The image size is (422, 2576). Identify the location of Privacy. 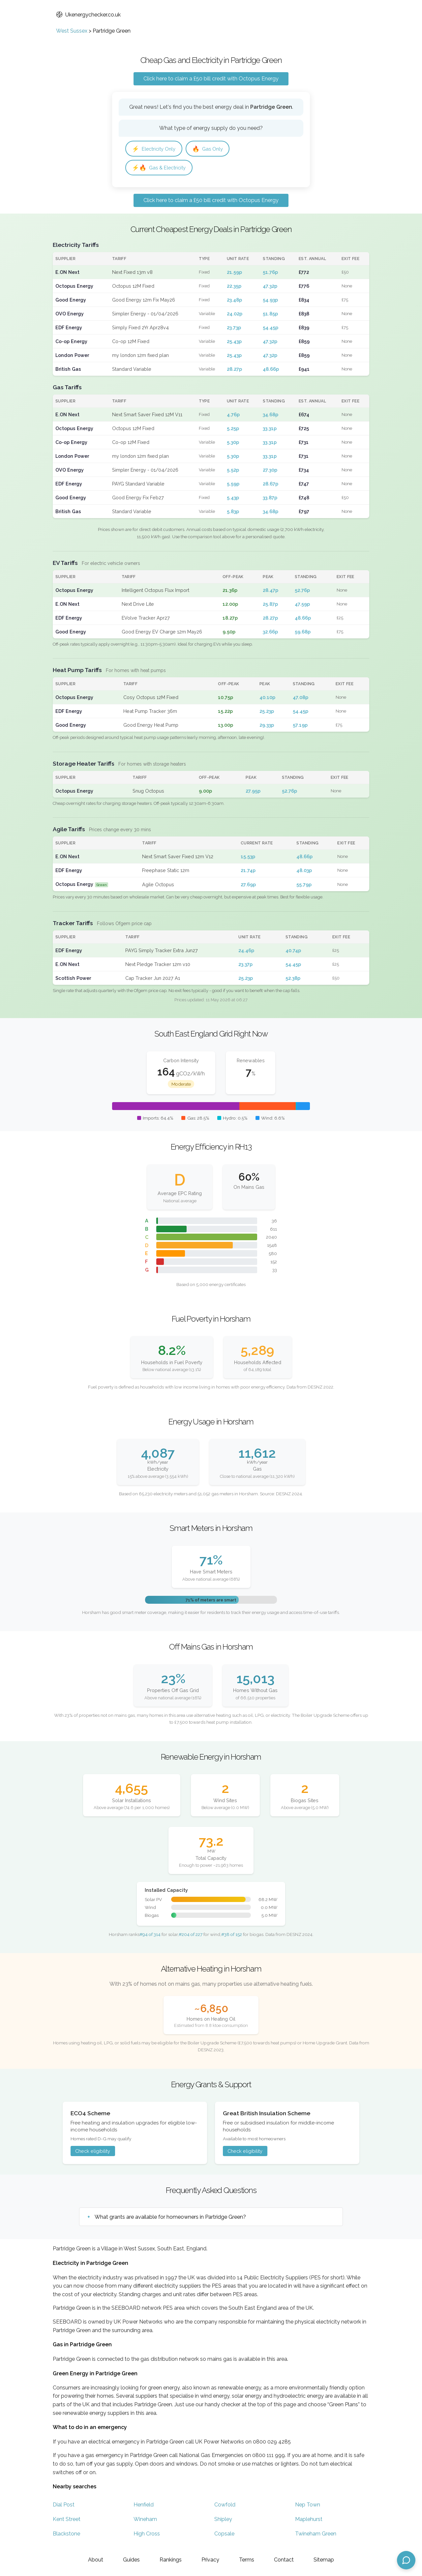
(210, 2560).